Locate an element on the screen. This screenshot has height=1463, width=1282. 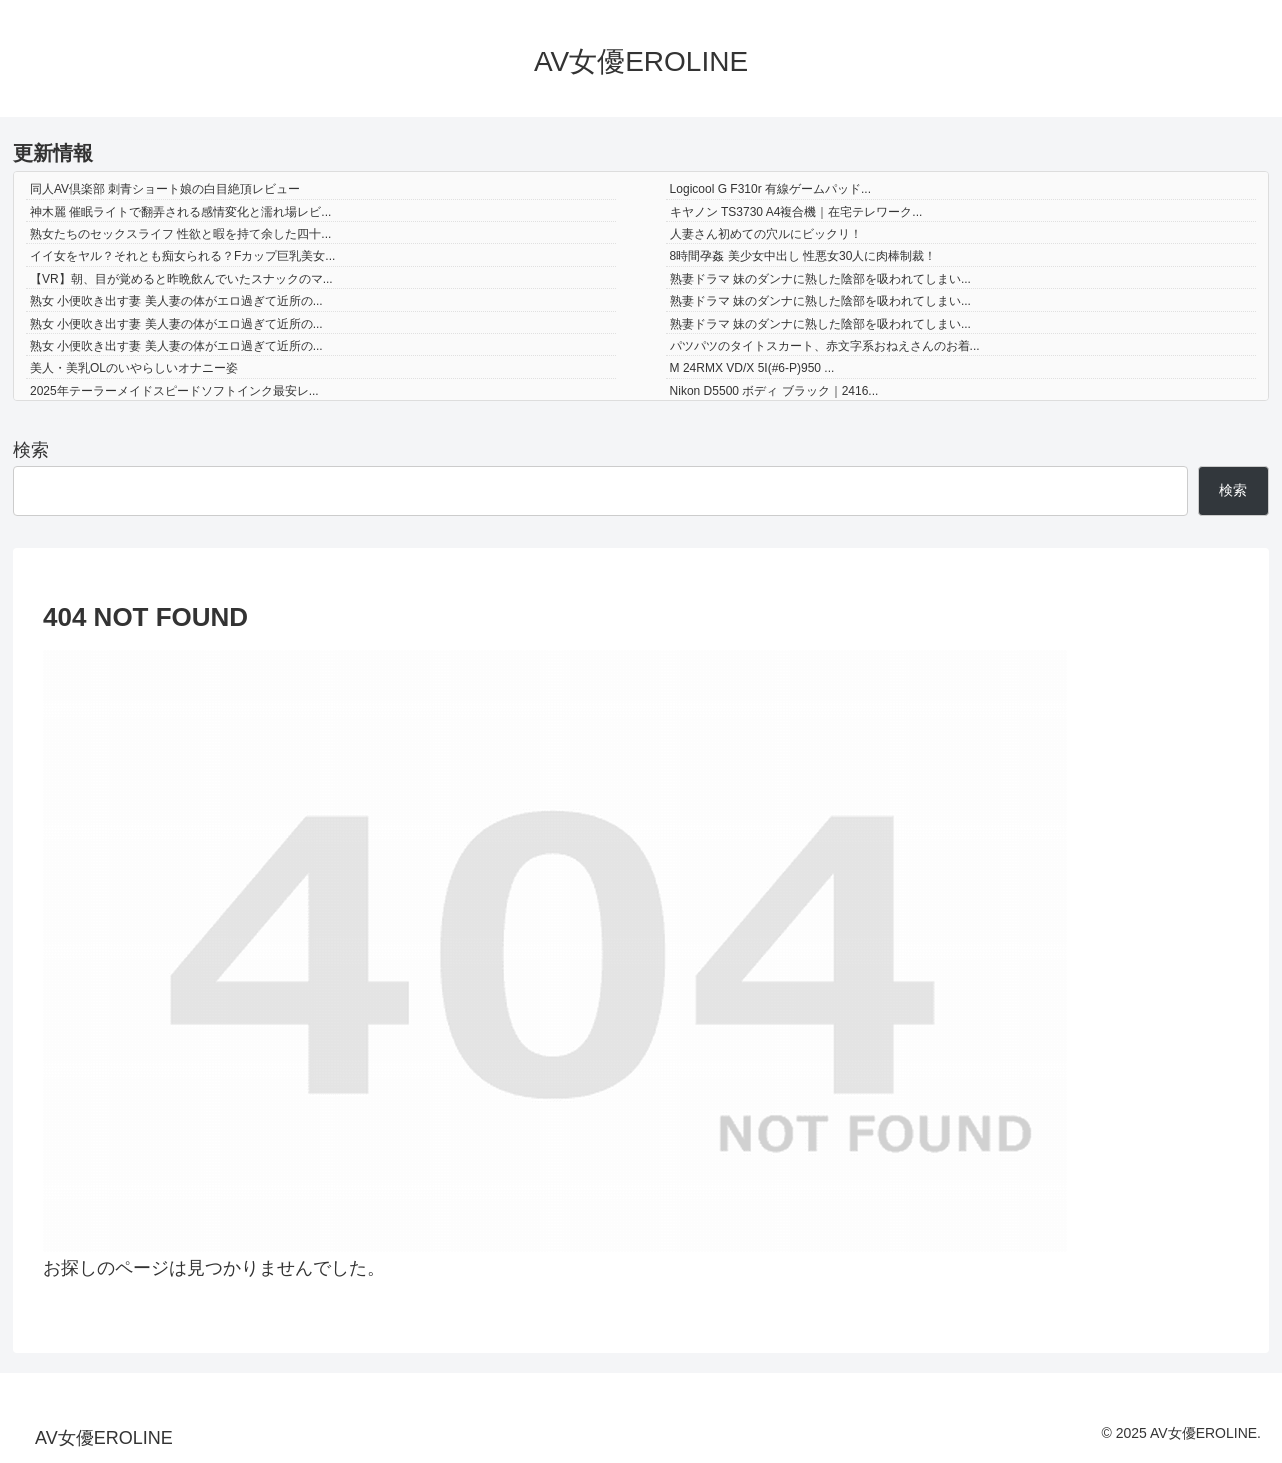
神木麗 催眠ライトで翻弄される感情変化と濡れ場レビ... is located at coordinates (180, 212).